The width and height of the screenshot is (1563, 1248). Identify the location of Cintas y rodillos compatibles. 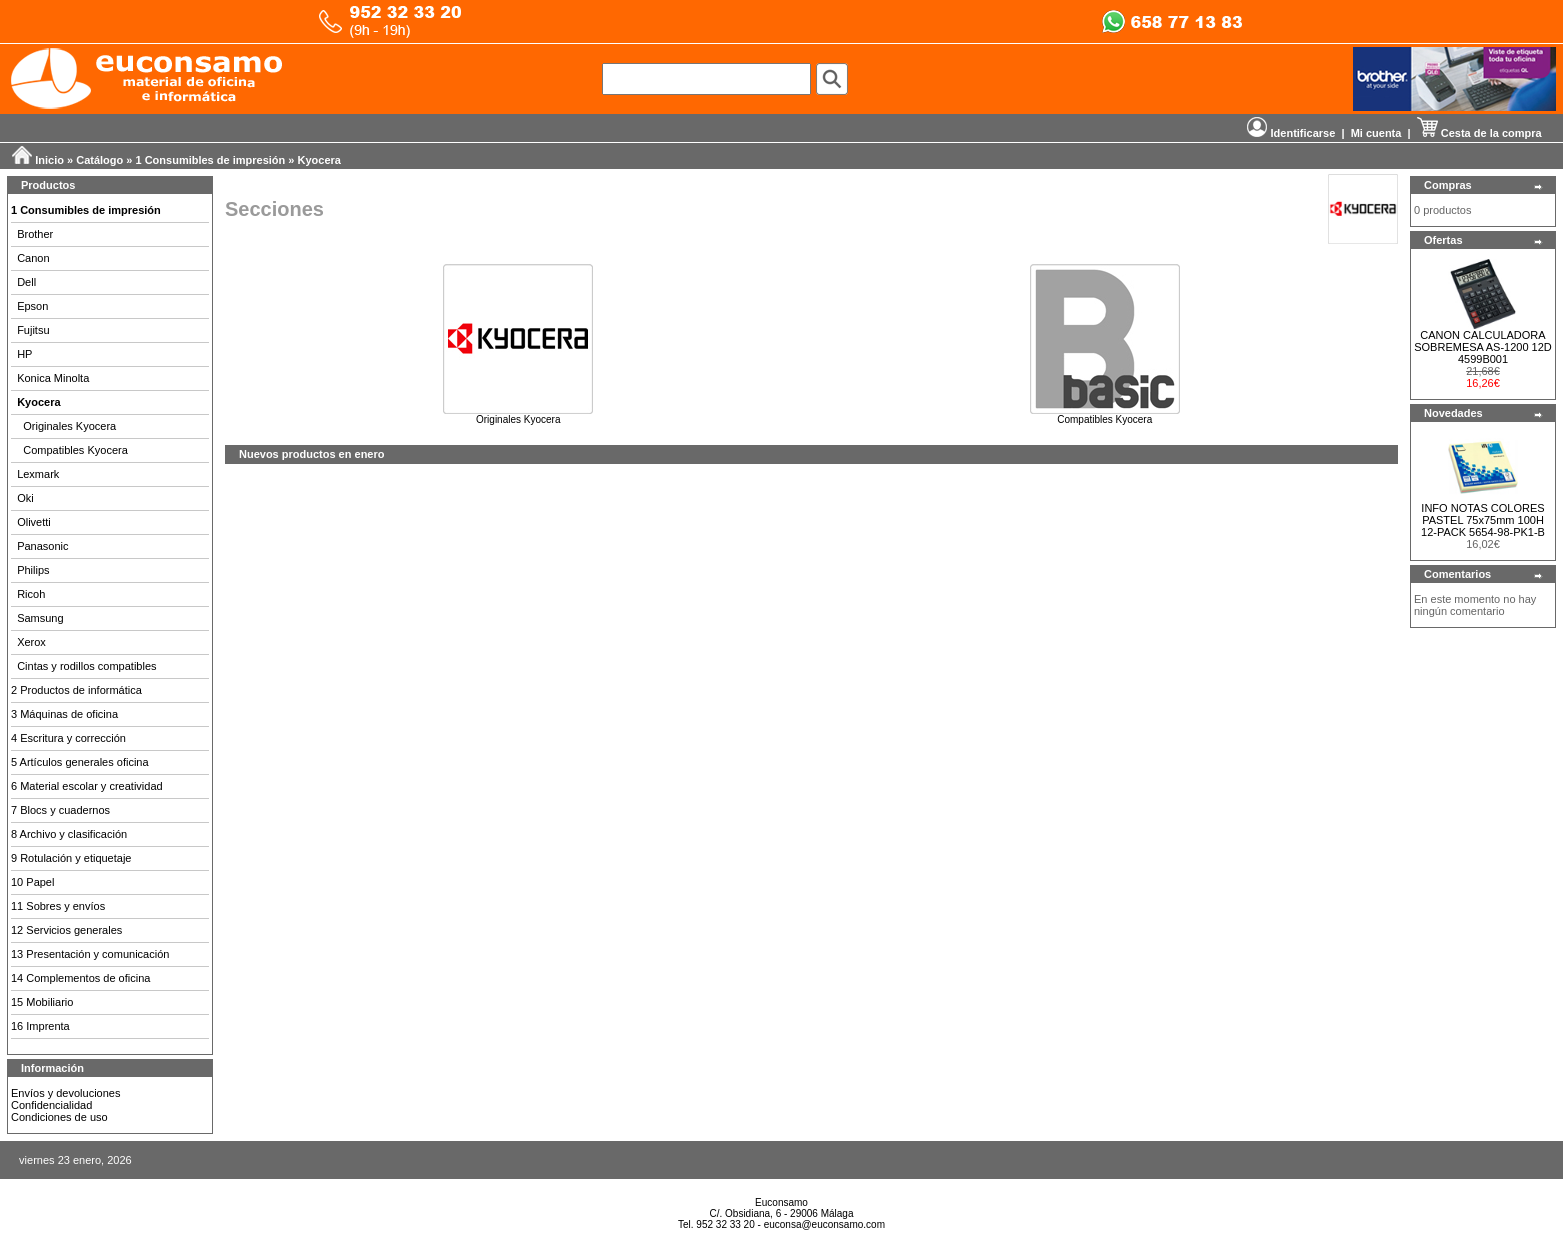
(86, 666).